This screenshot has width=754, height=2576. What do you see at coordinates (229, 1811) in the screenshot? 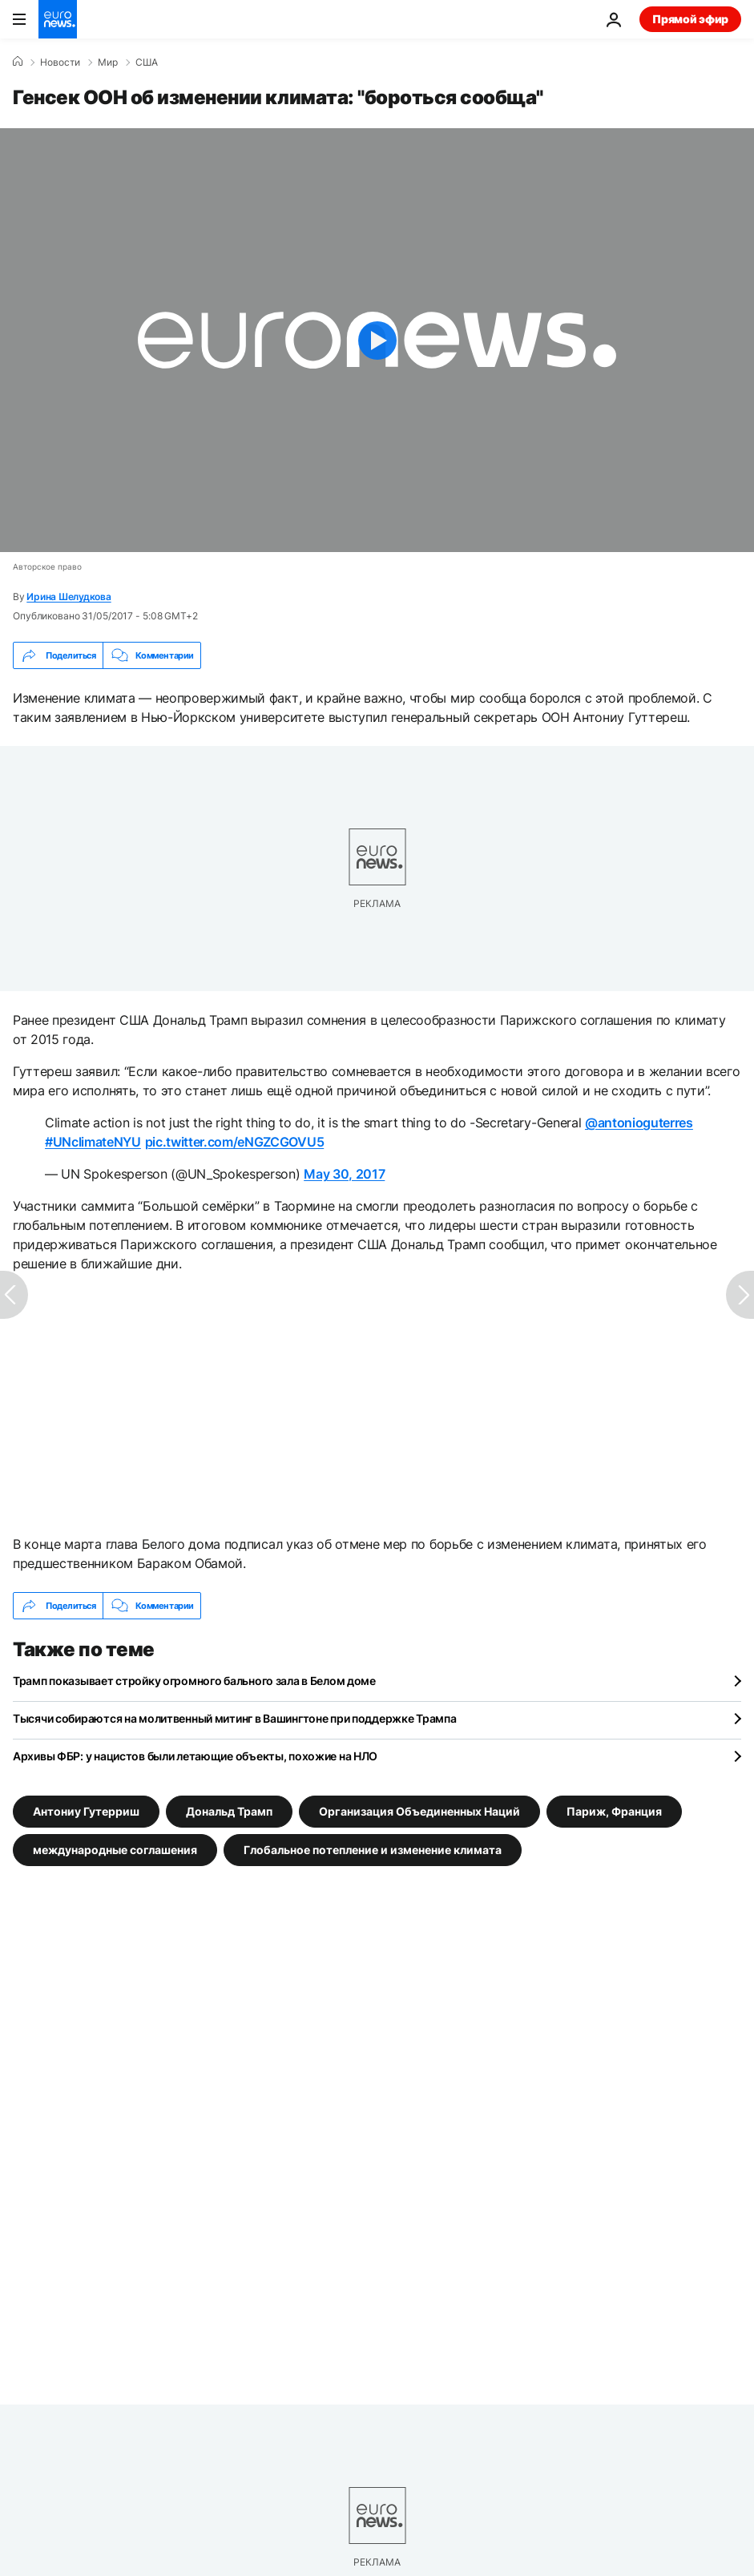
I see `Дональд Трамп [Смотреть больше статей с тегом Дональд Трамп]` at bounding box center [229, 1811].